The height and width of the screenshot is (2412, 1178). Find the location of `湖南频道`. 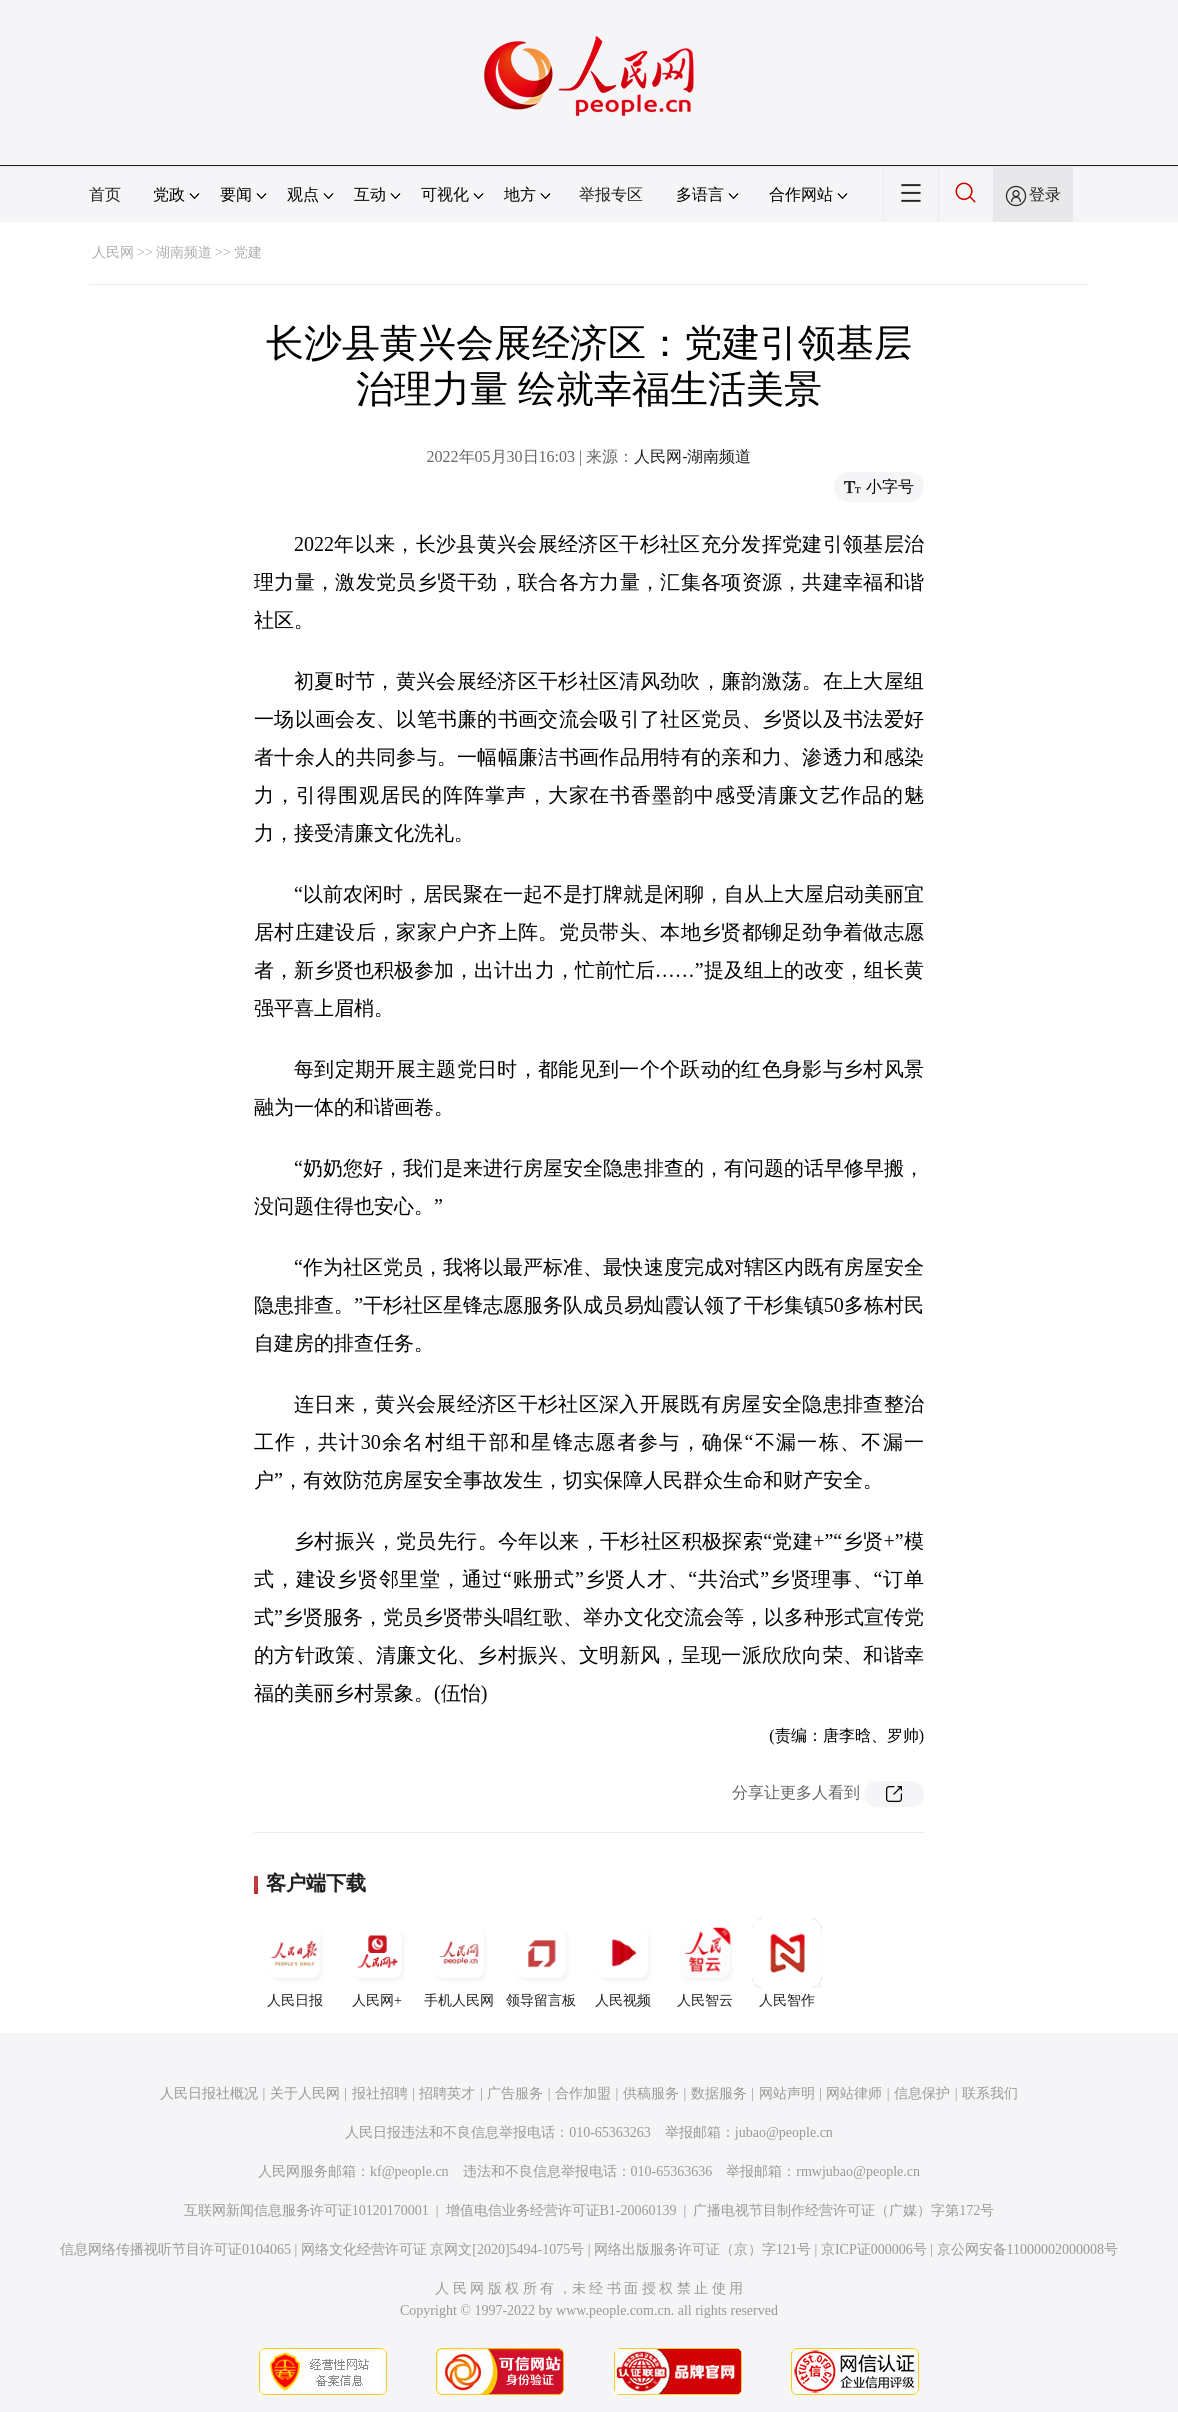

湖南频道 is located at coordinates (184, 252).